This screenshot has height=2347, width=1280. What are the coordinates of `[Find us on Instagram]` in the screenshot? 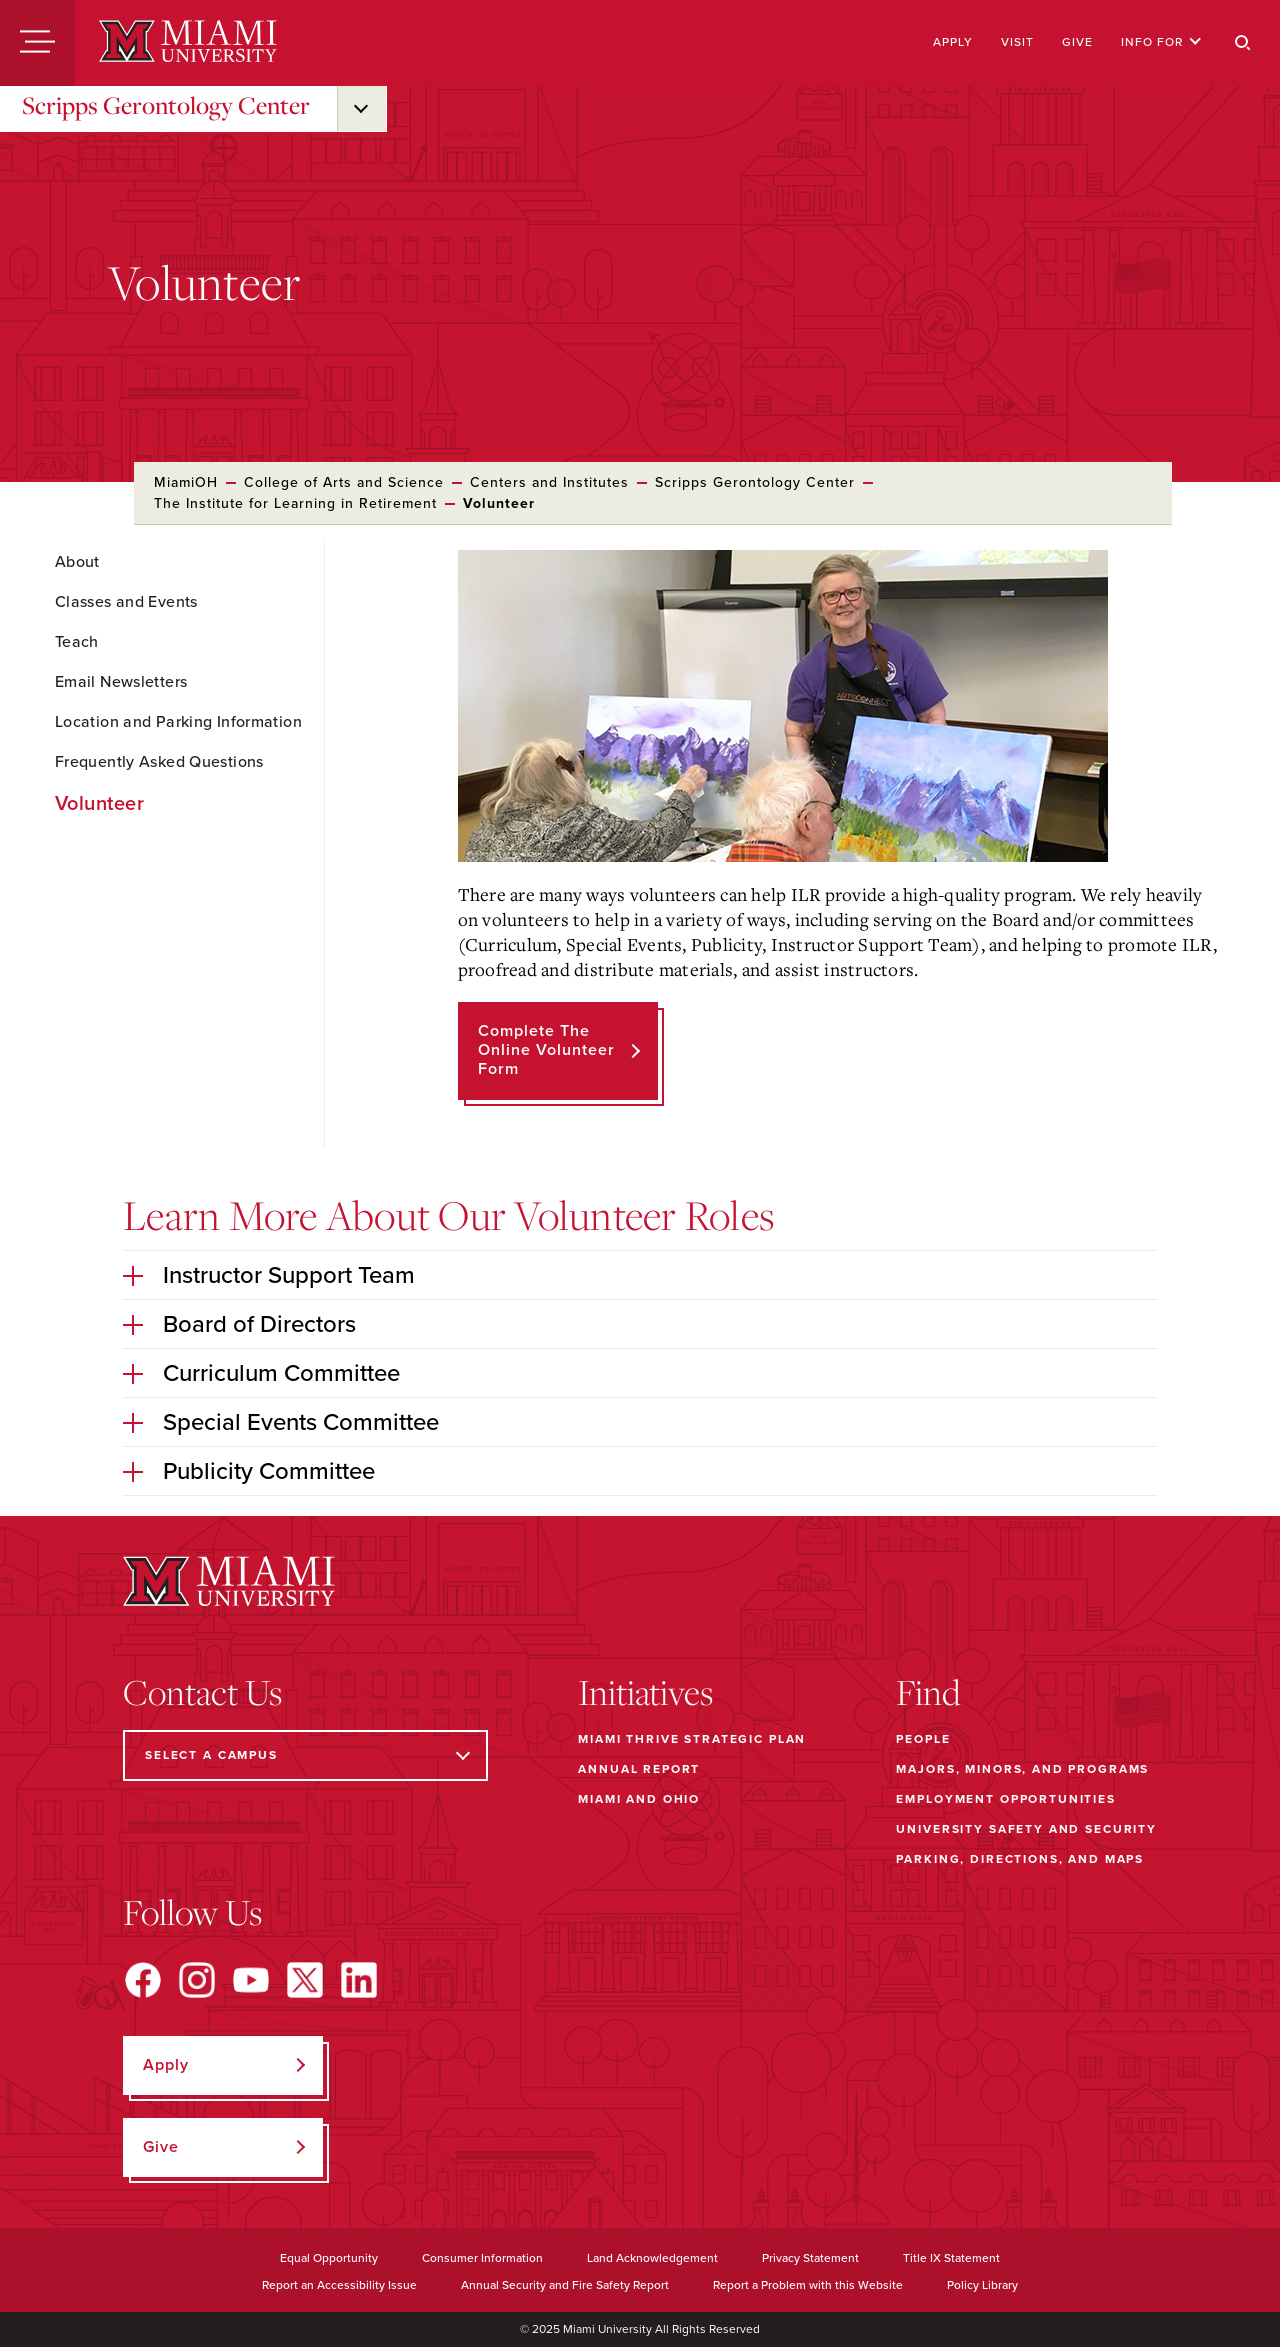 It's located at (197, 1980).